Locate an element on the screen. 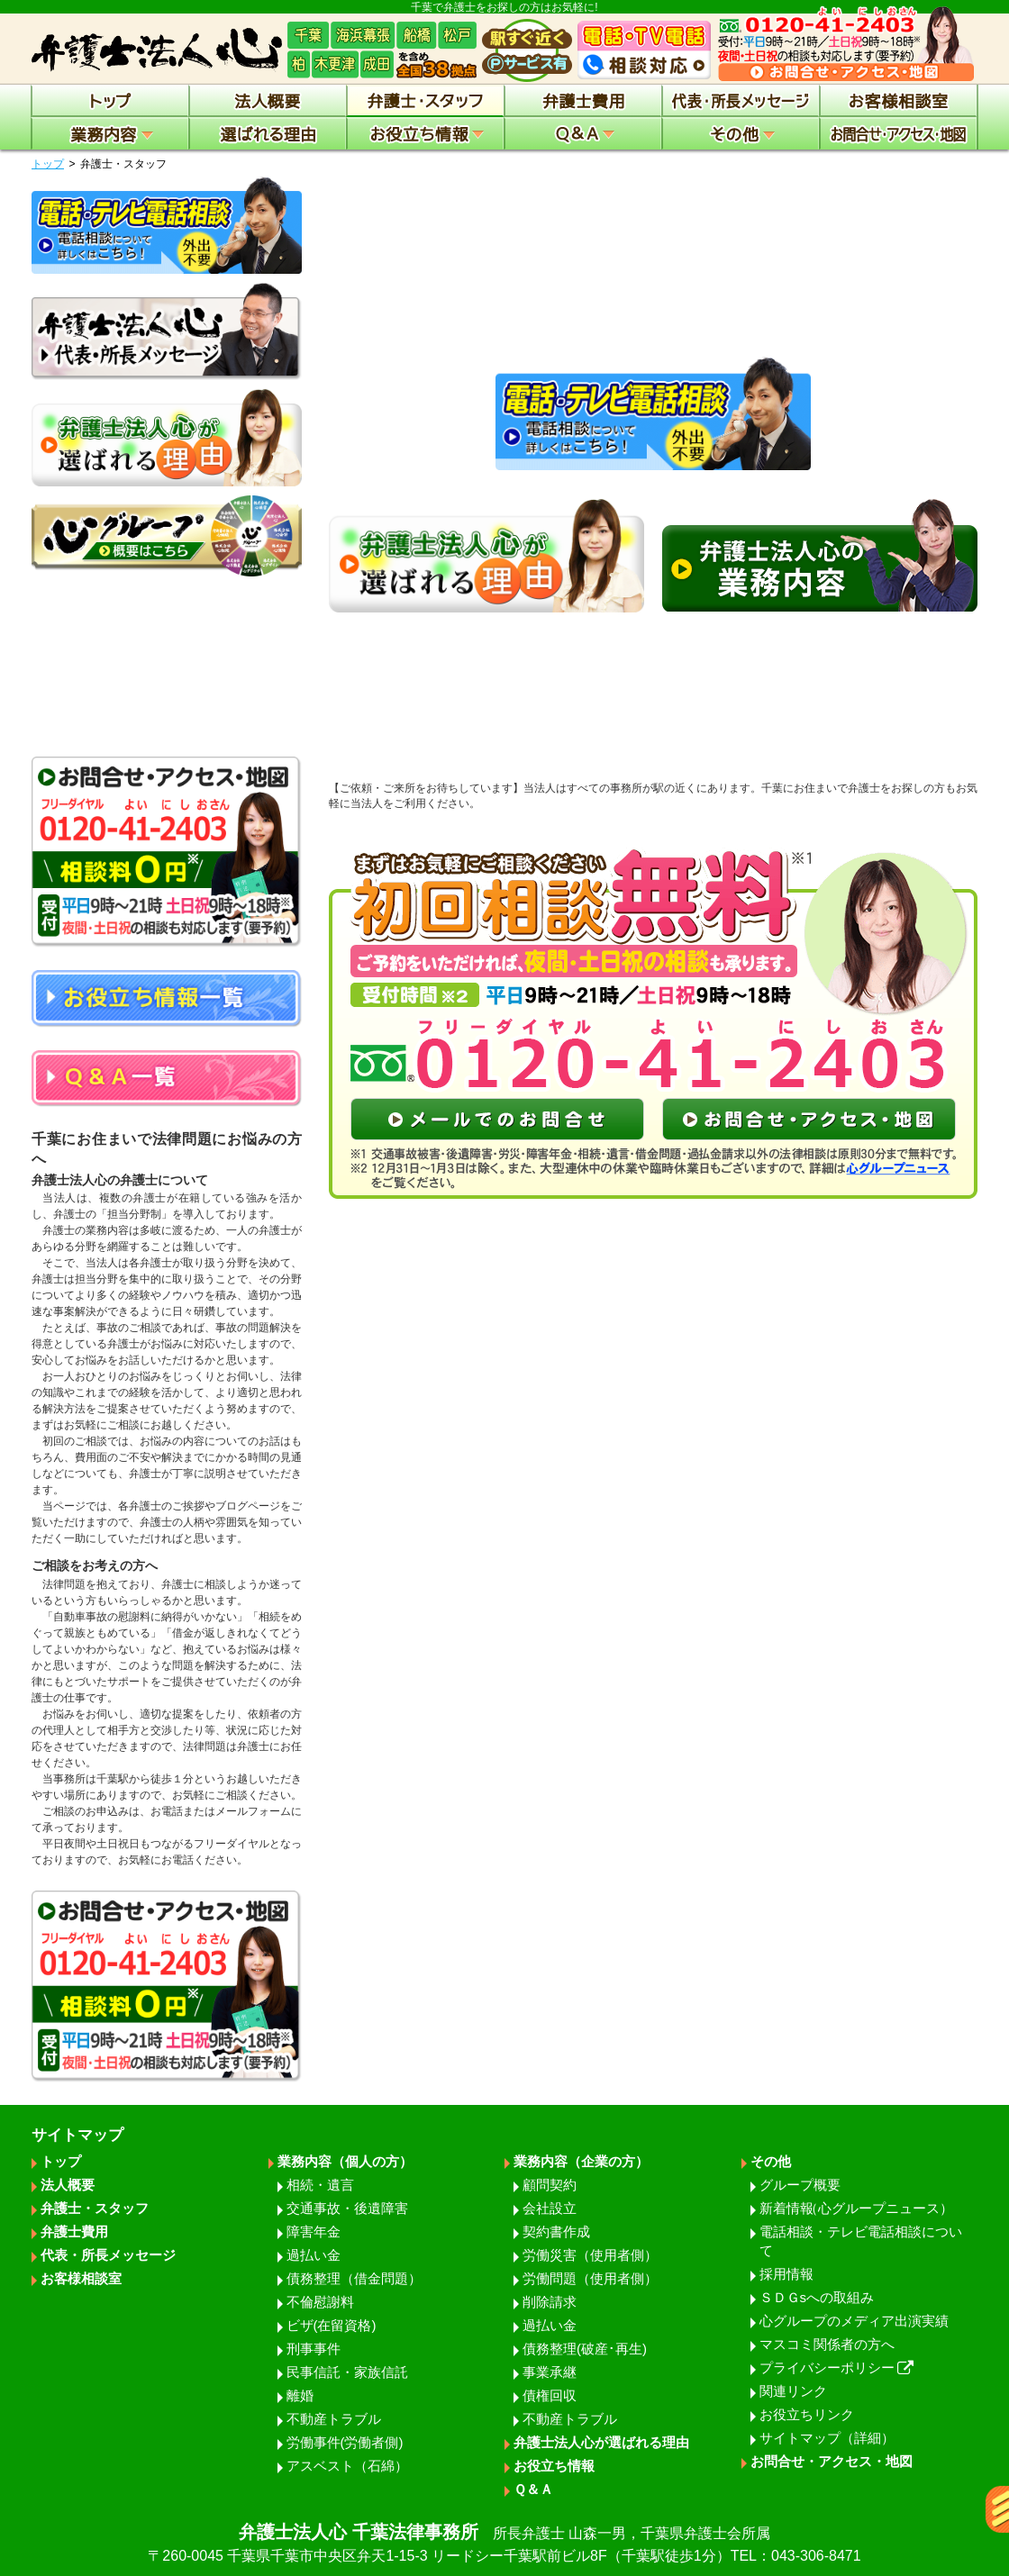 This screenshot has height=2576, width=1009. マスコミ関係者の方へ is located at coordinates (827, 2344).